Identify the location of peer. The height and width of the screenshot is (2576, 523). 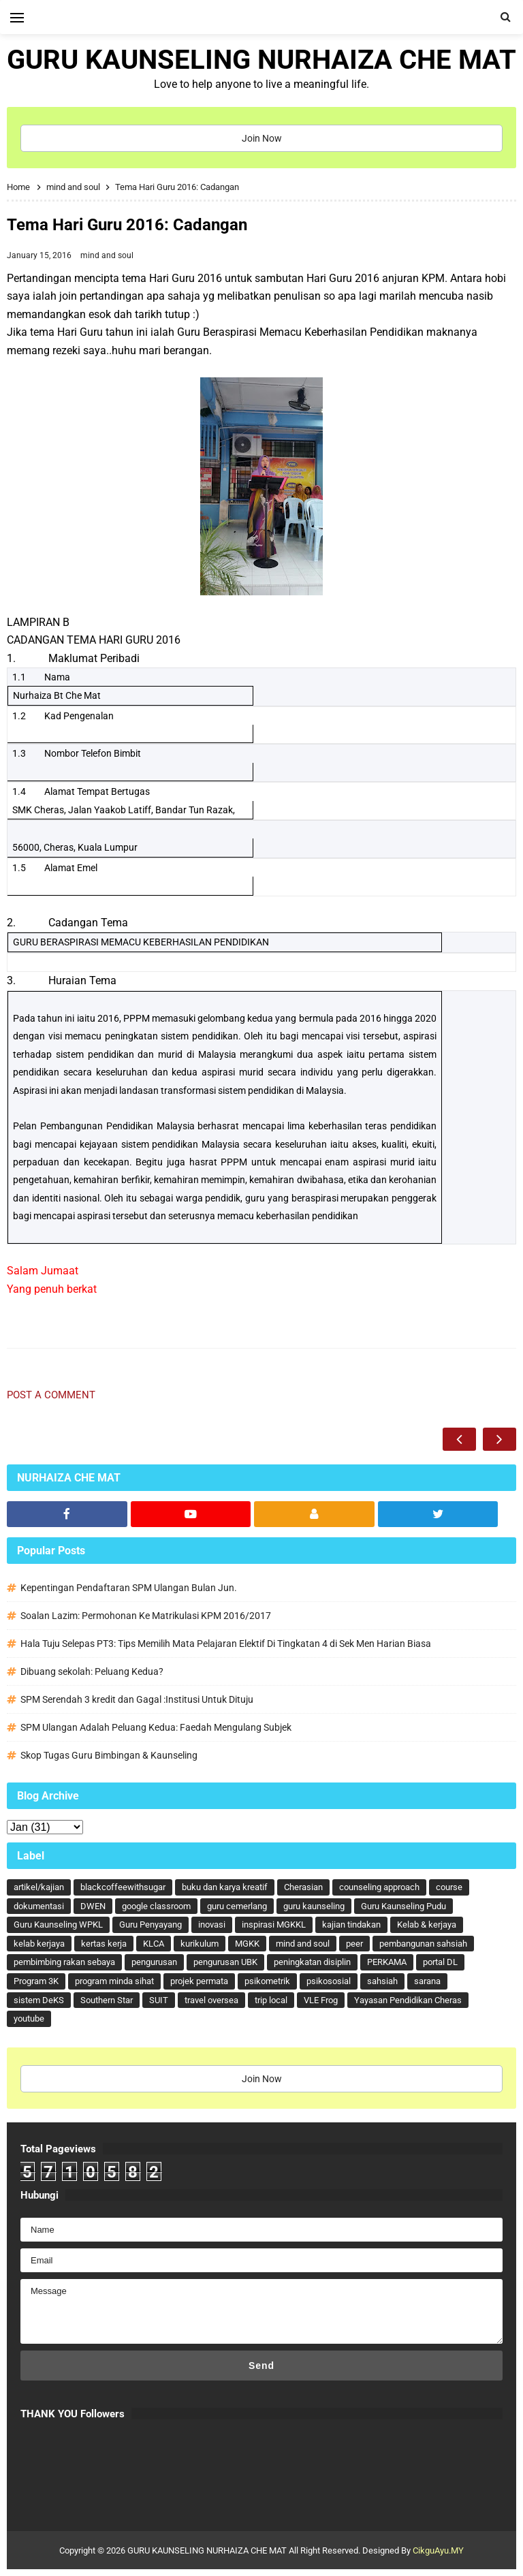
(354, 1943).